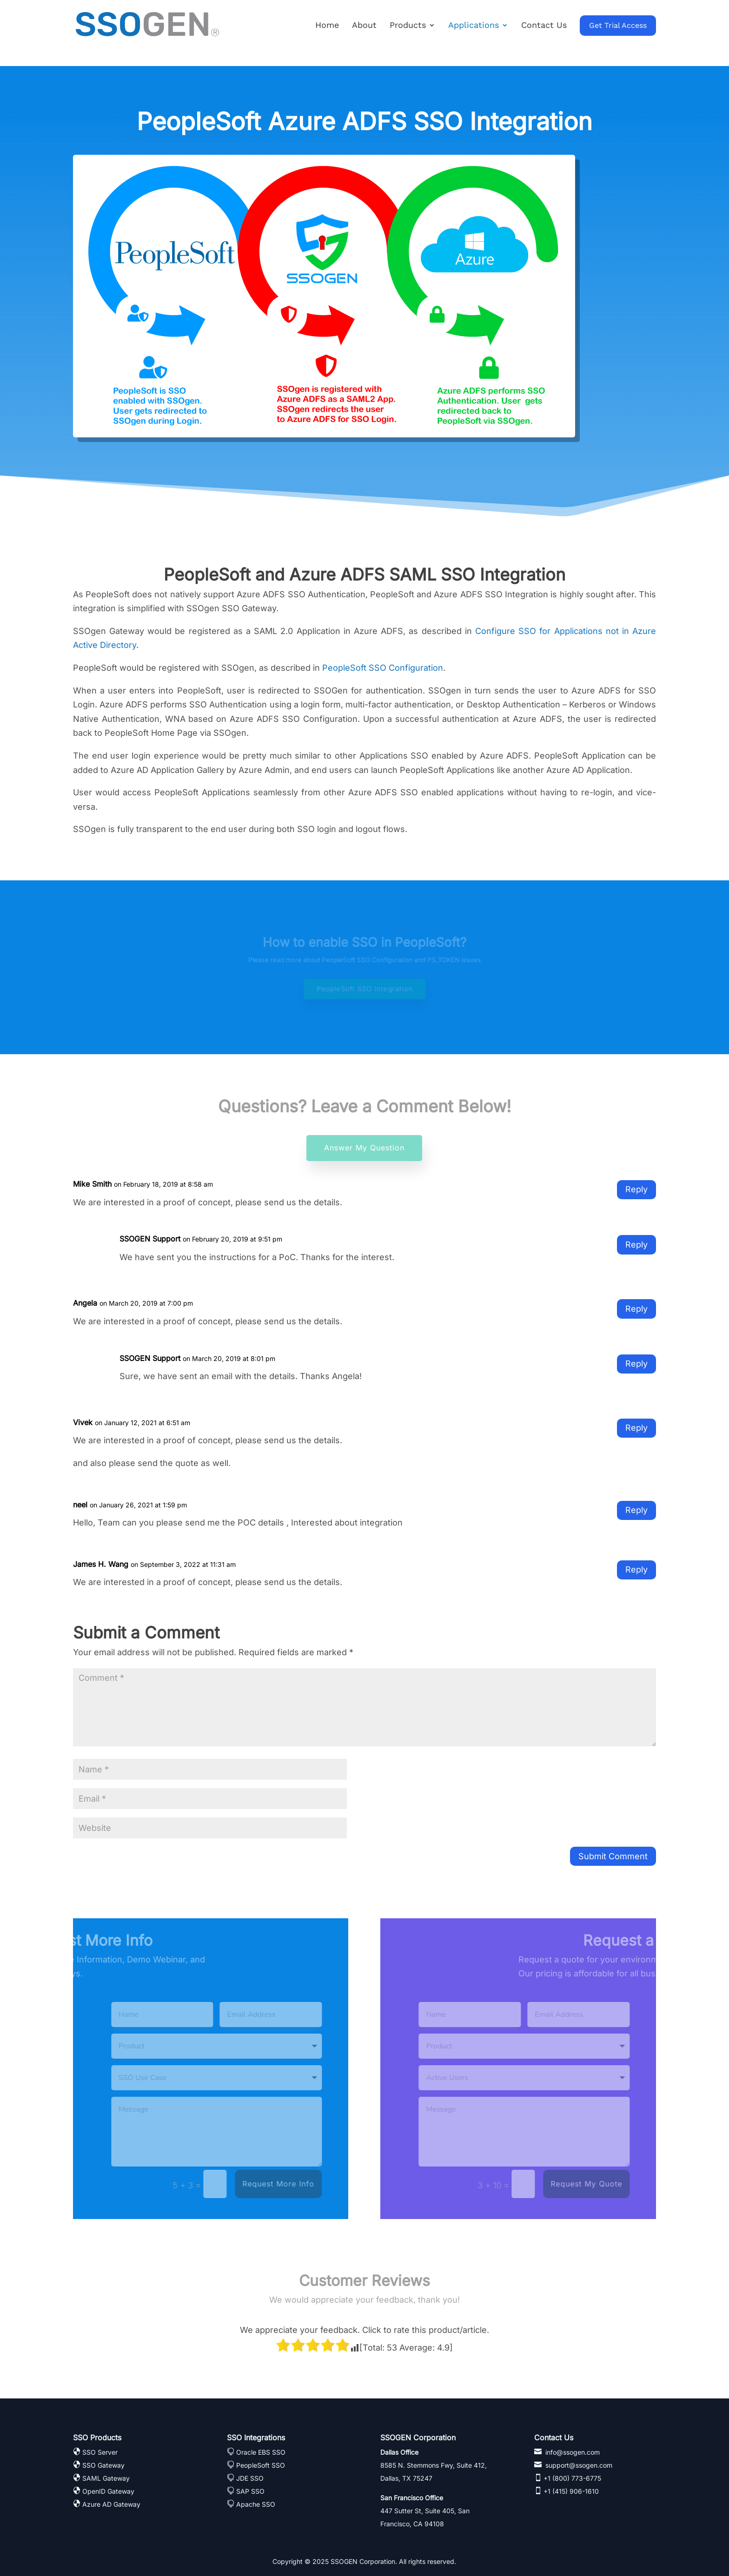  Describe the element at coordinates (571, 2478) in the screenshot. I see `+1 (800) 773-6775` at that location.